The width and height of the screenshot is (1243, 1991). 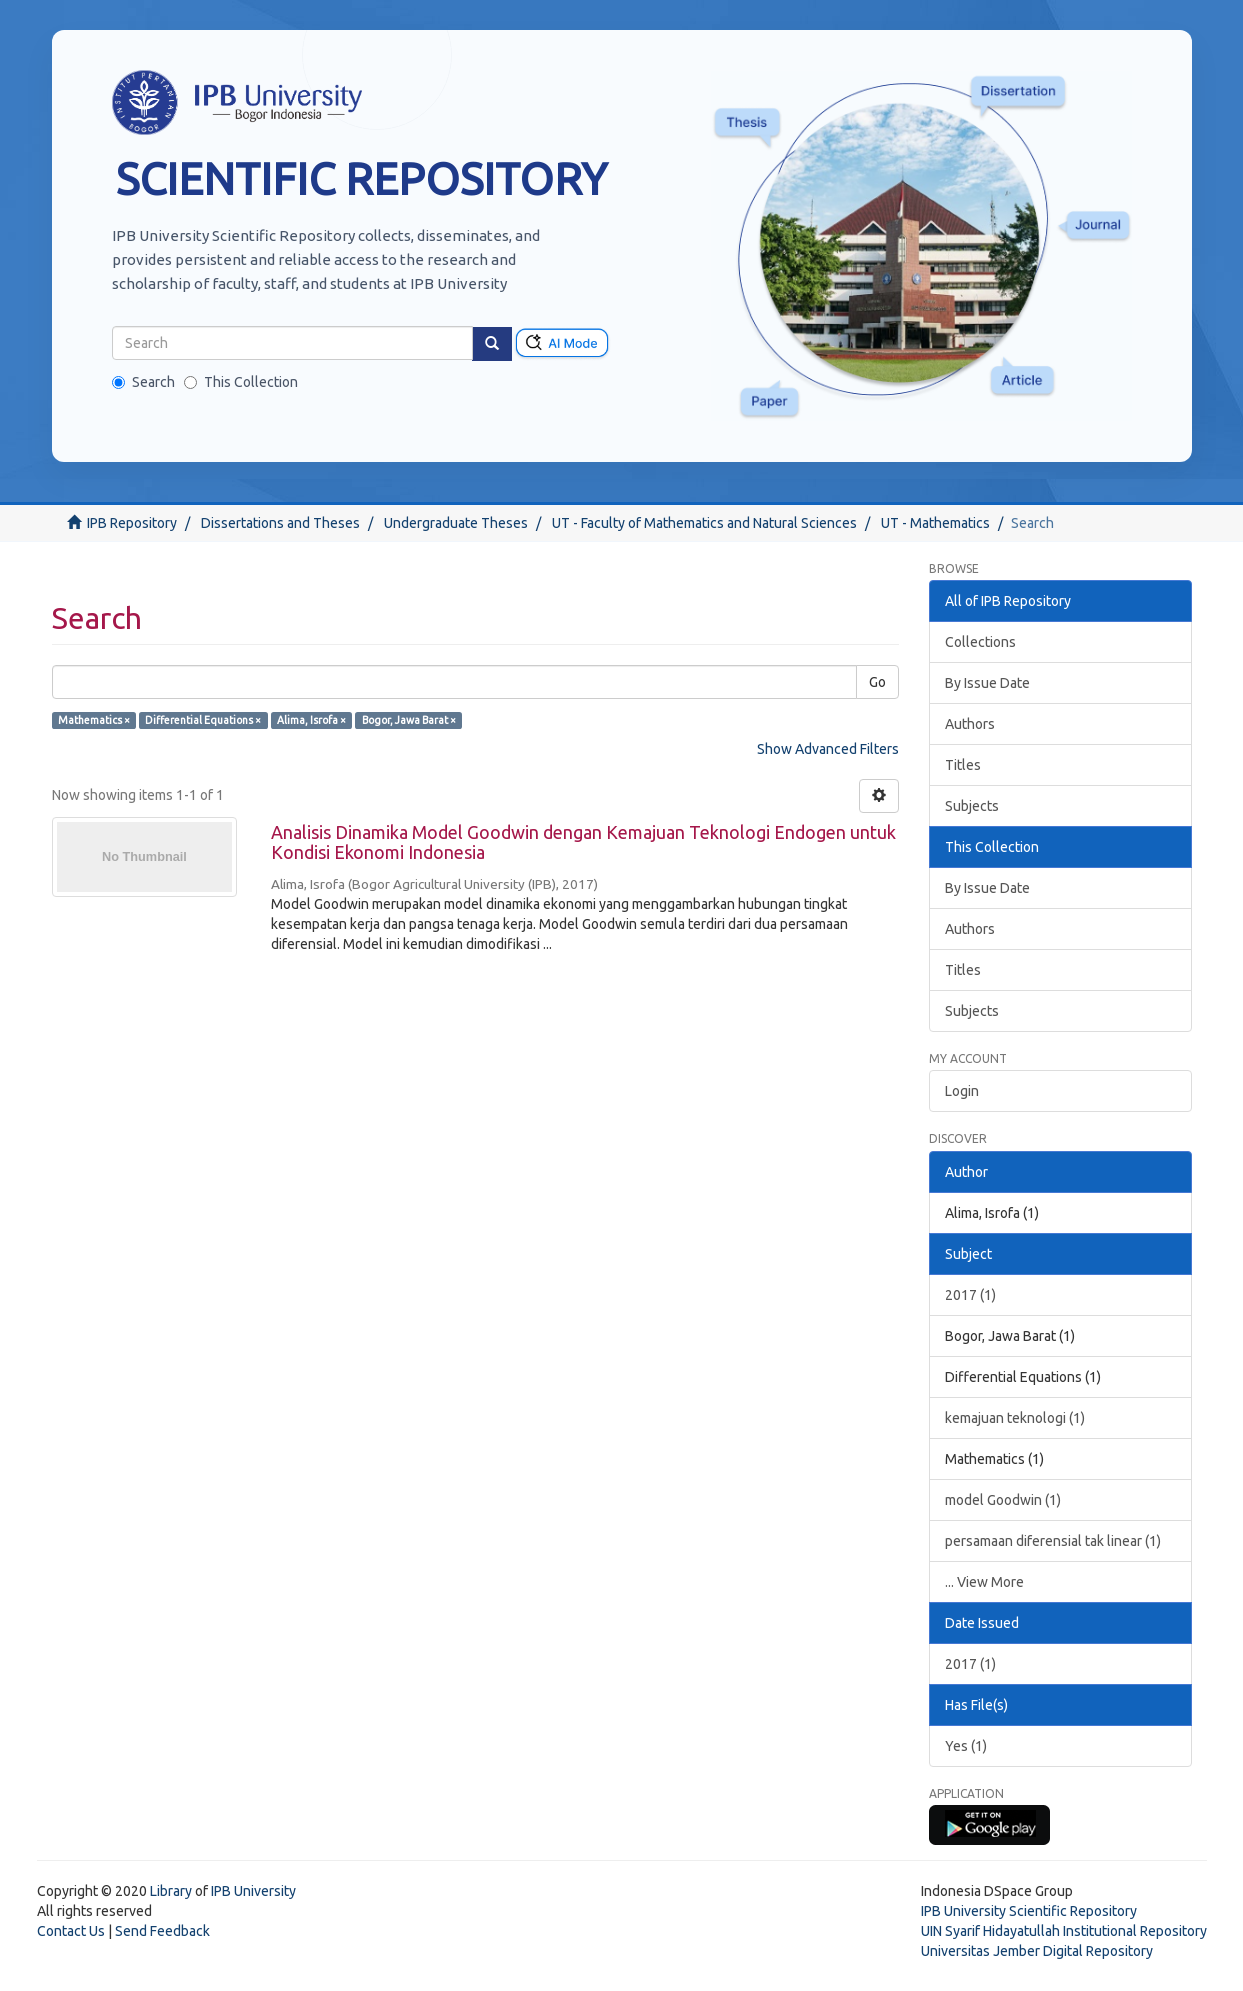 What do you see at coordinates (972, 806) in the screenshot?
I see `Subjects` at bounding box center [972, 806].